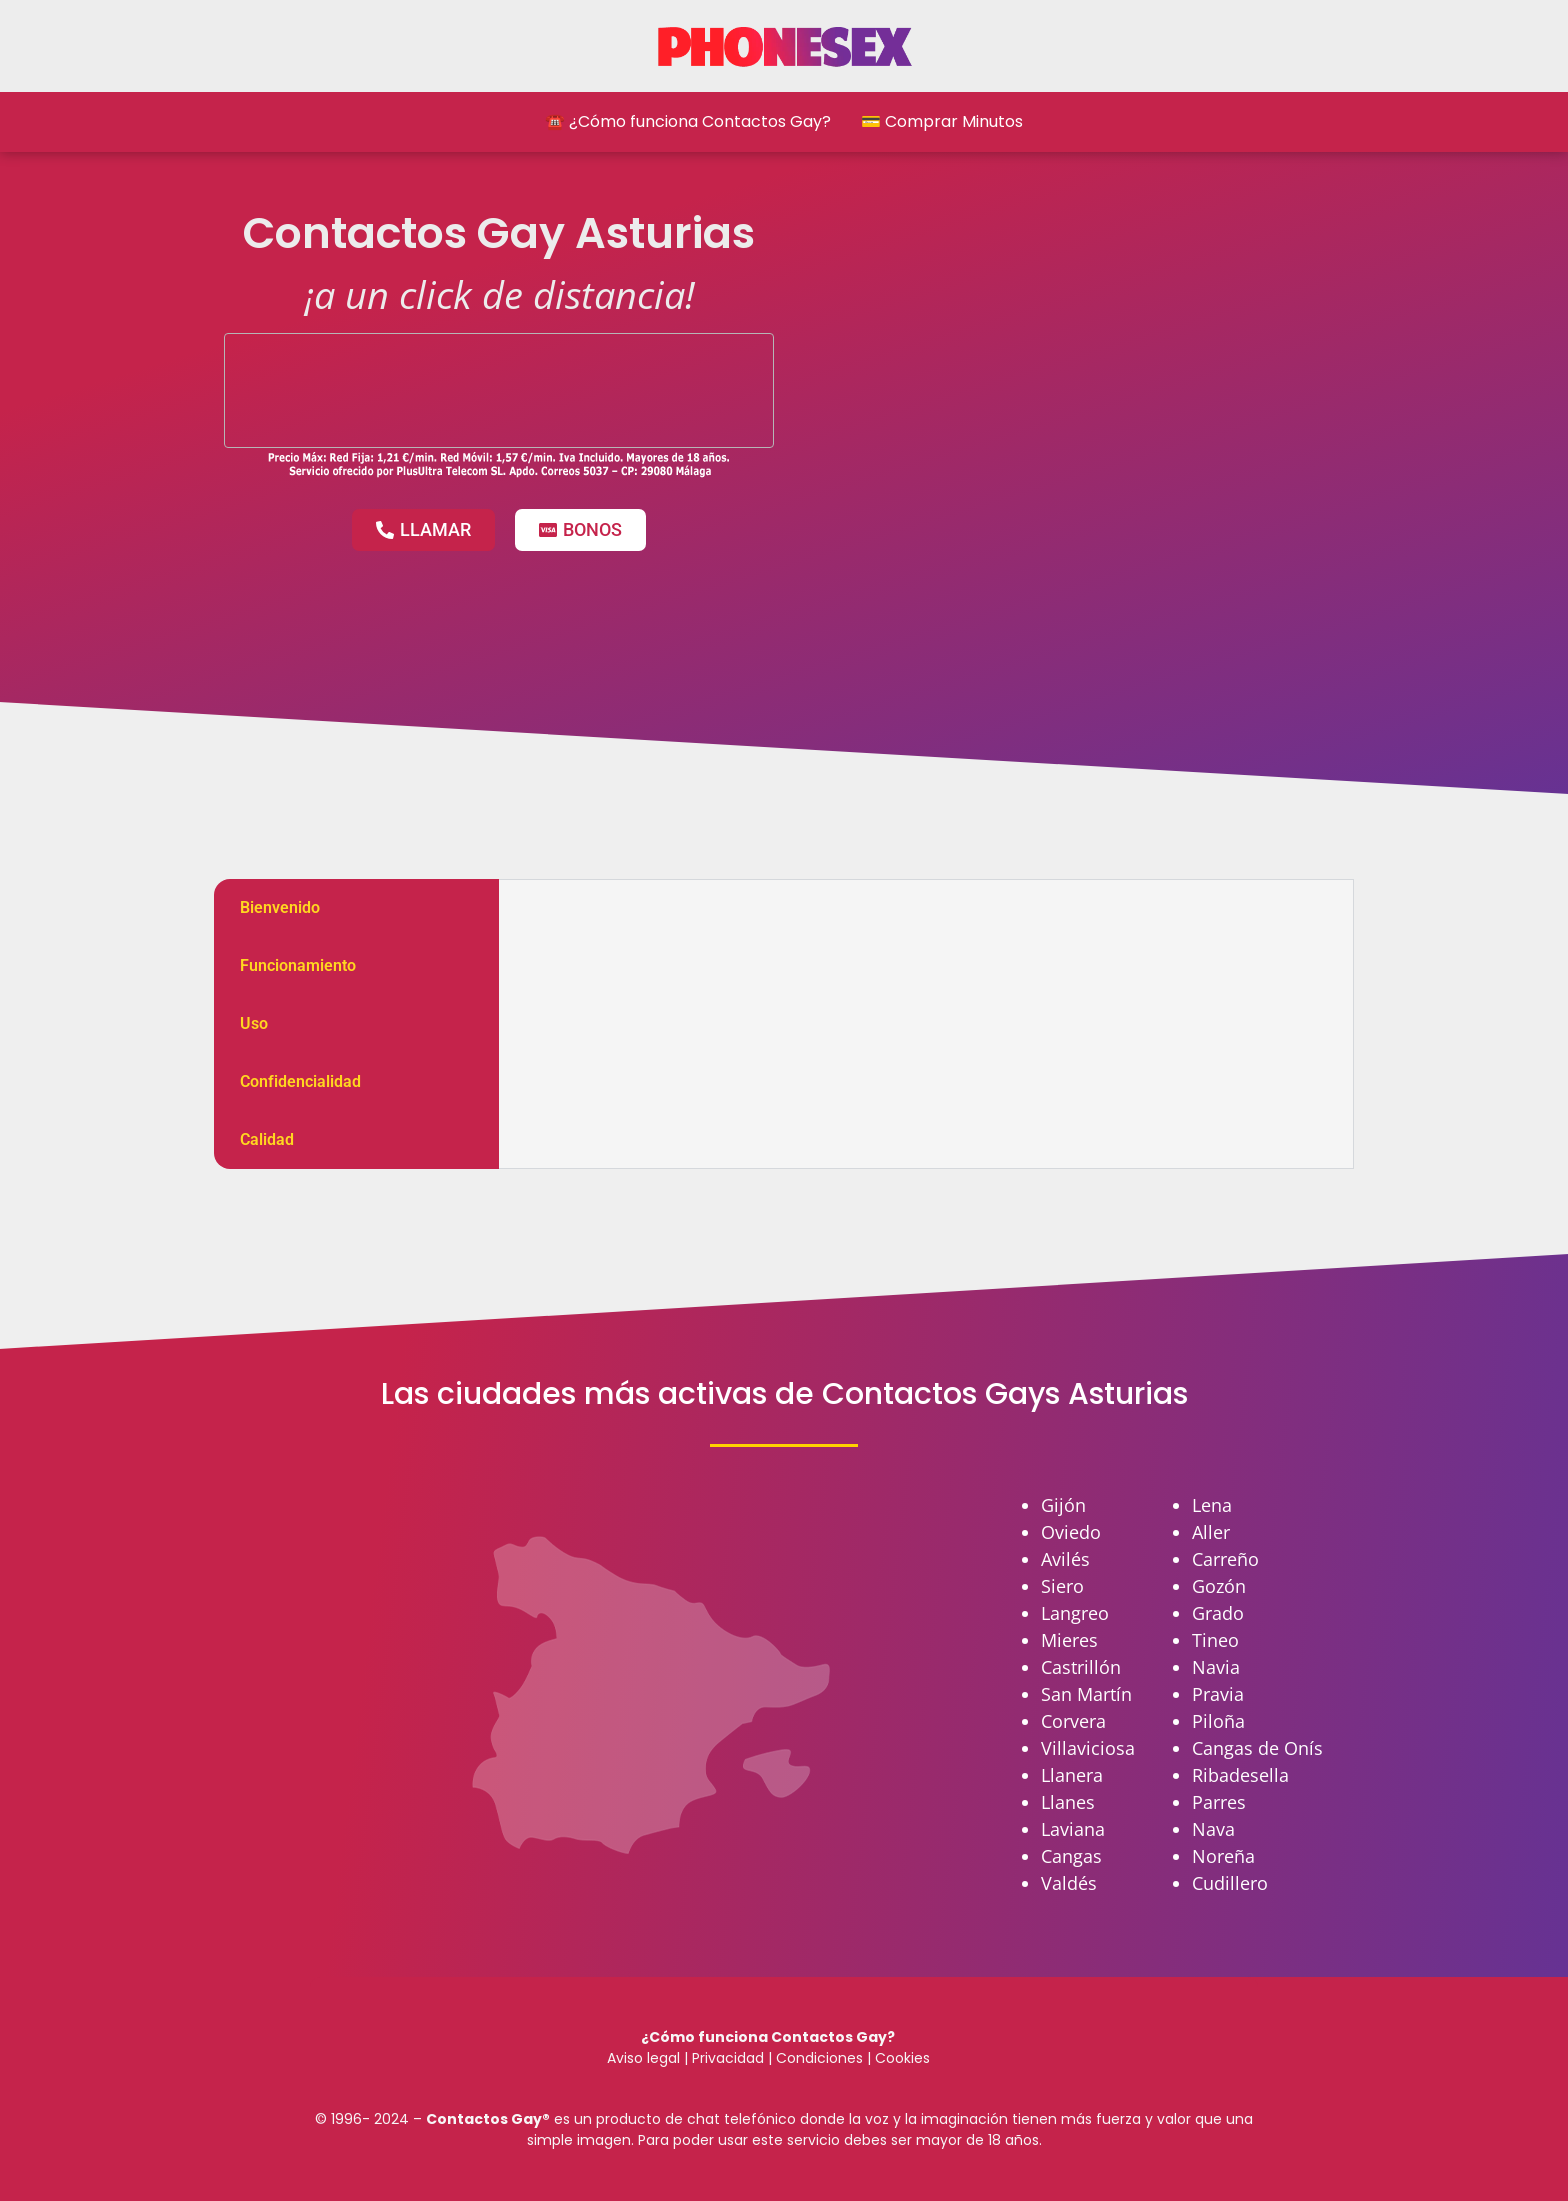 This screenshot has height=2201, width=1568. Describe the element at coordinates (817, 2058) in the screenshot. I see `Condiciones` at that location.